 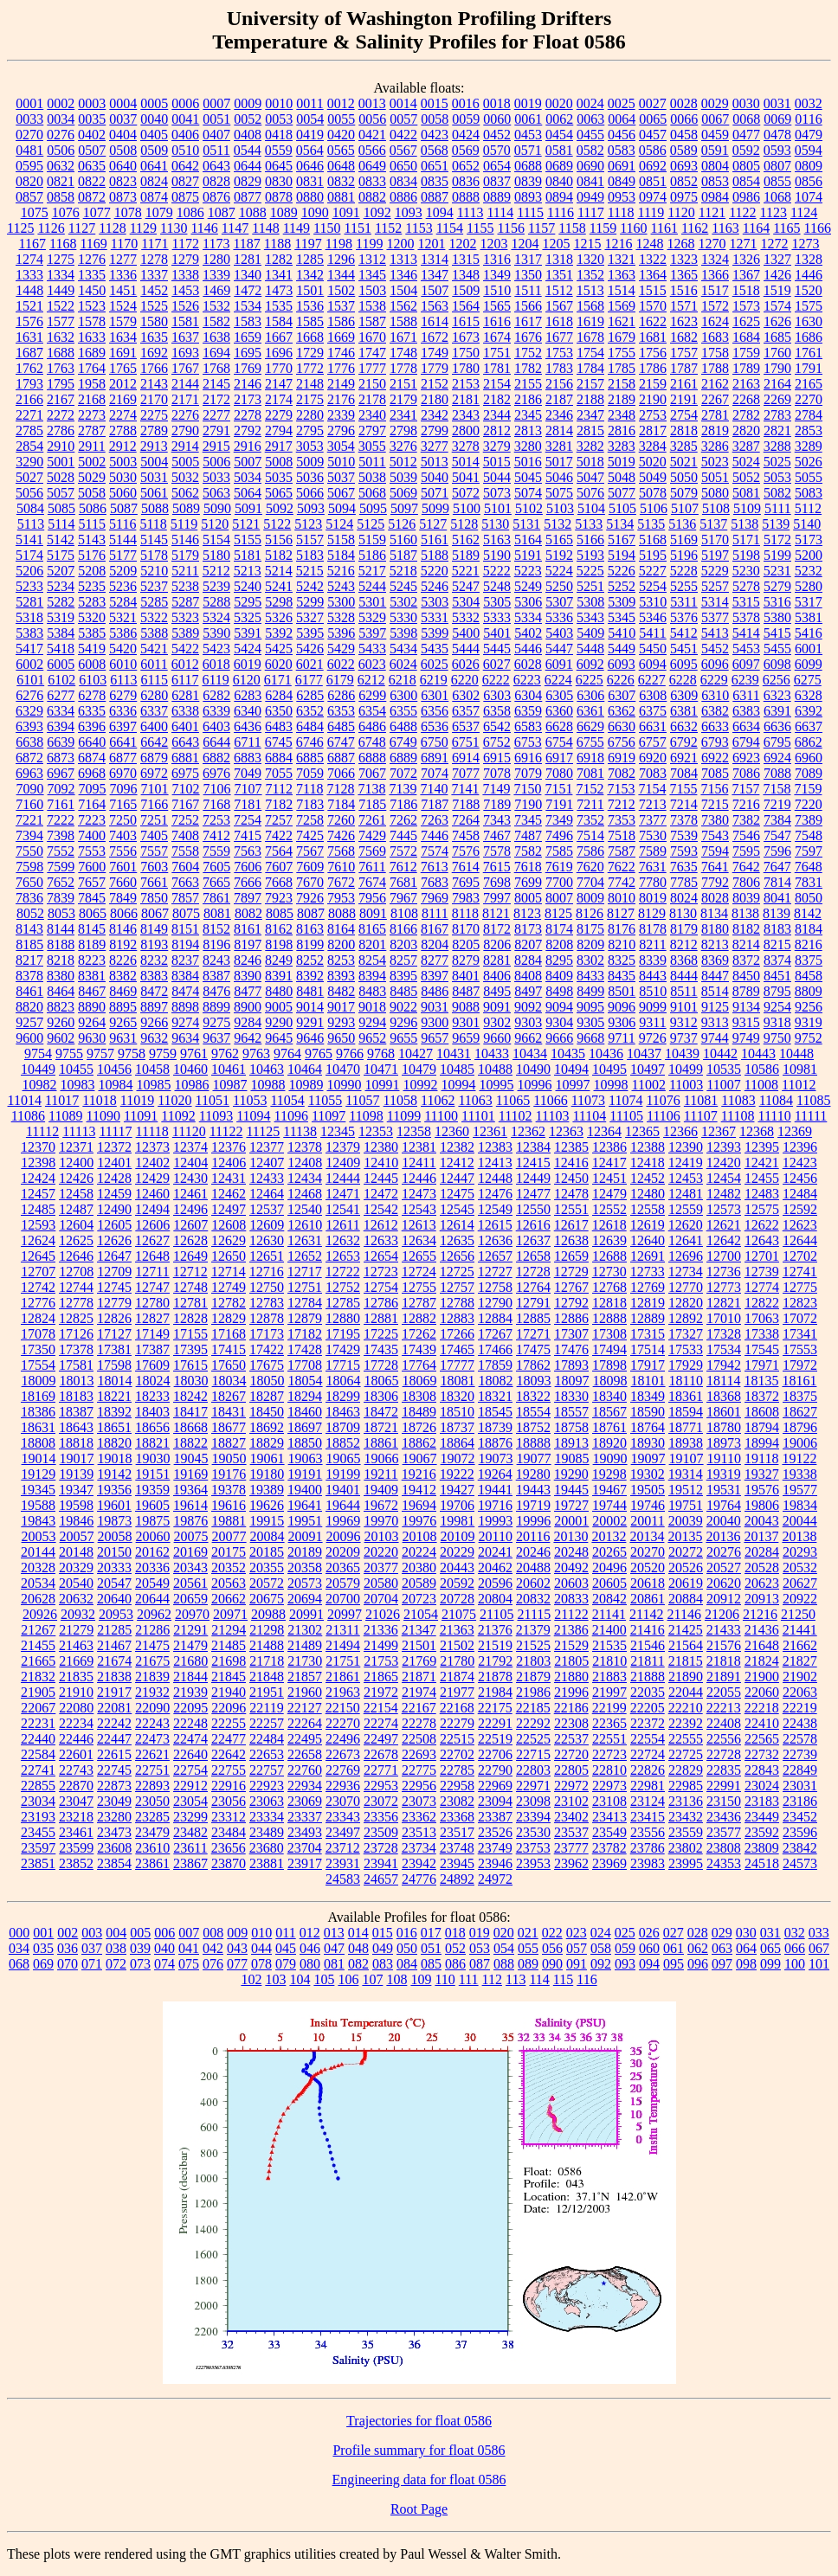 What do you see at coordinates (434, 415) in the screenshot?
I see `2342` at bounding box center [434, 415].